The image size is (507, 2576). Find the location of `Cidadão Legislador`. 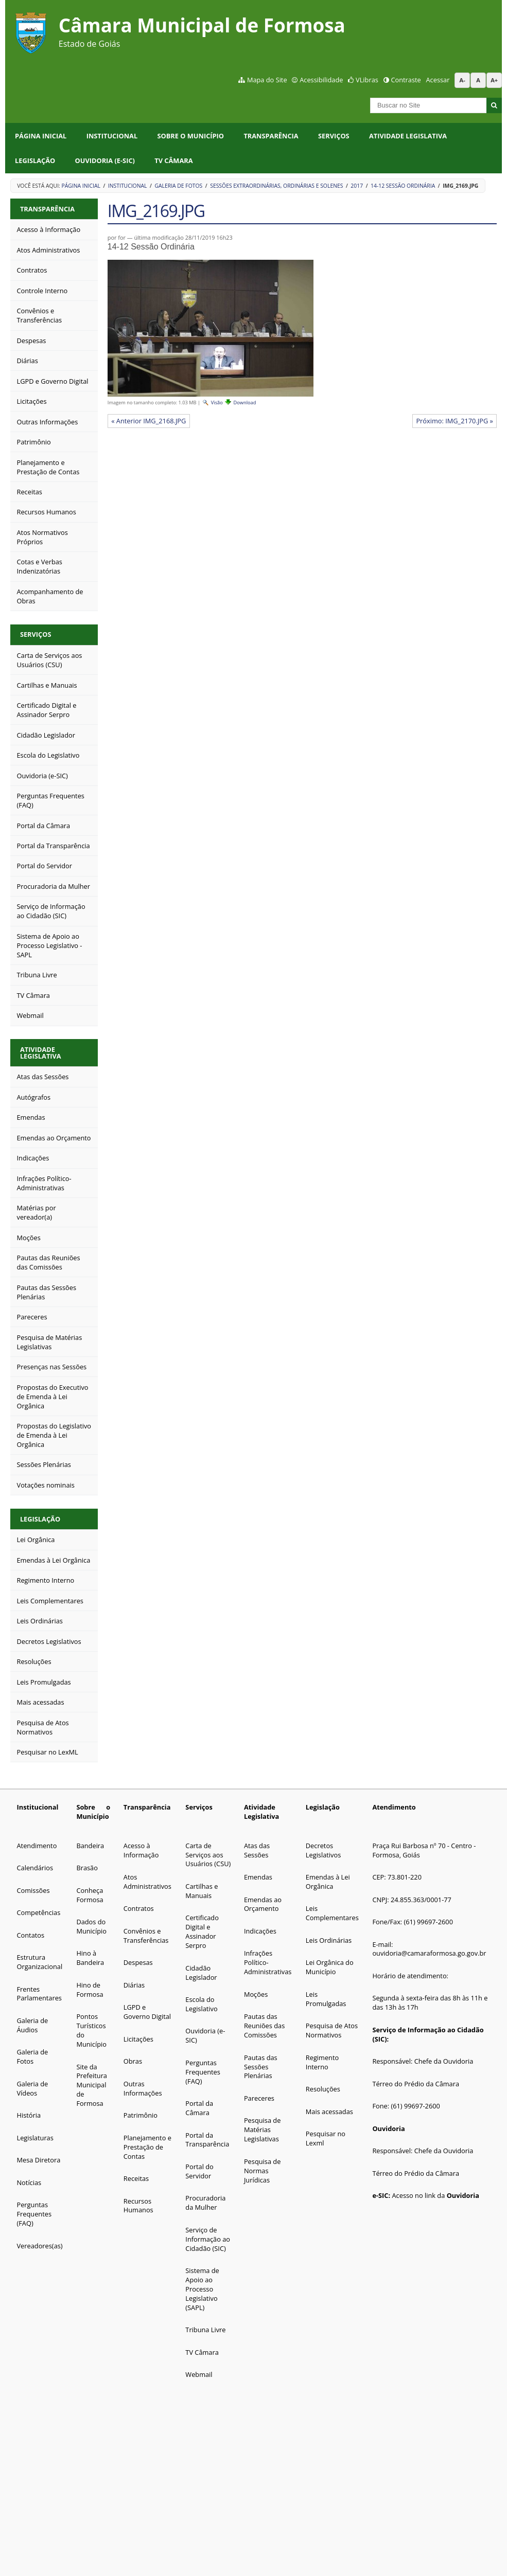

Cidadão Legislador is located at coordinates (201, 1972).